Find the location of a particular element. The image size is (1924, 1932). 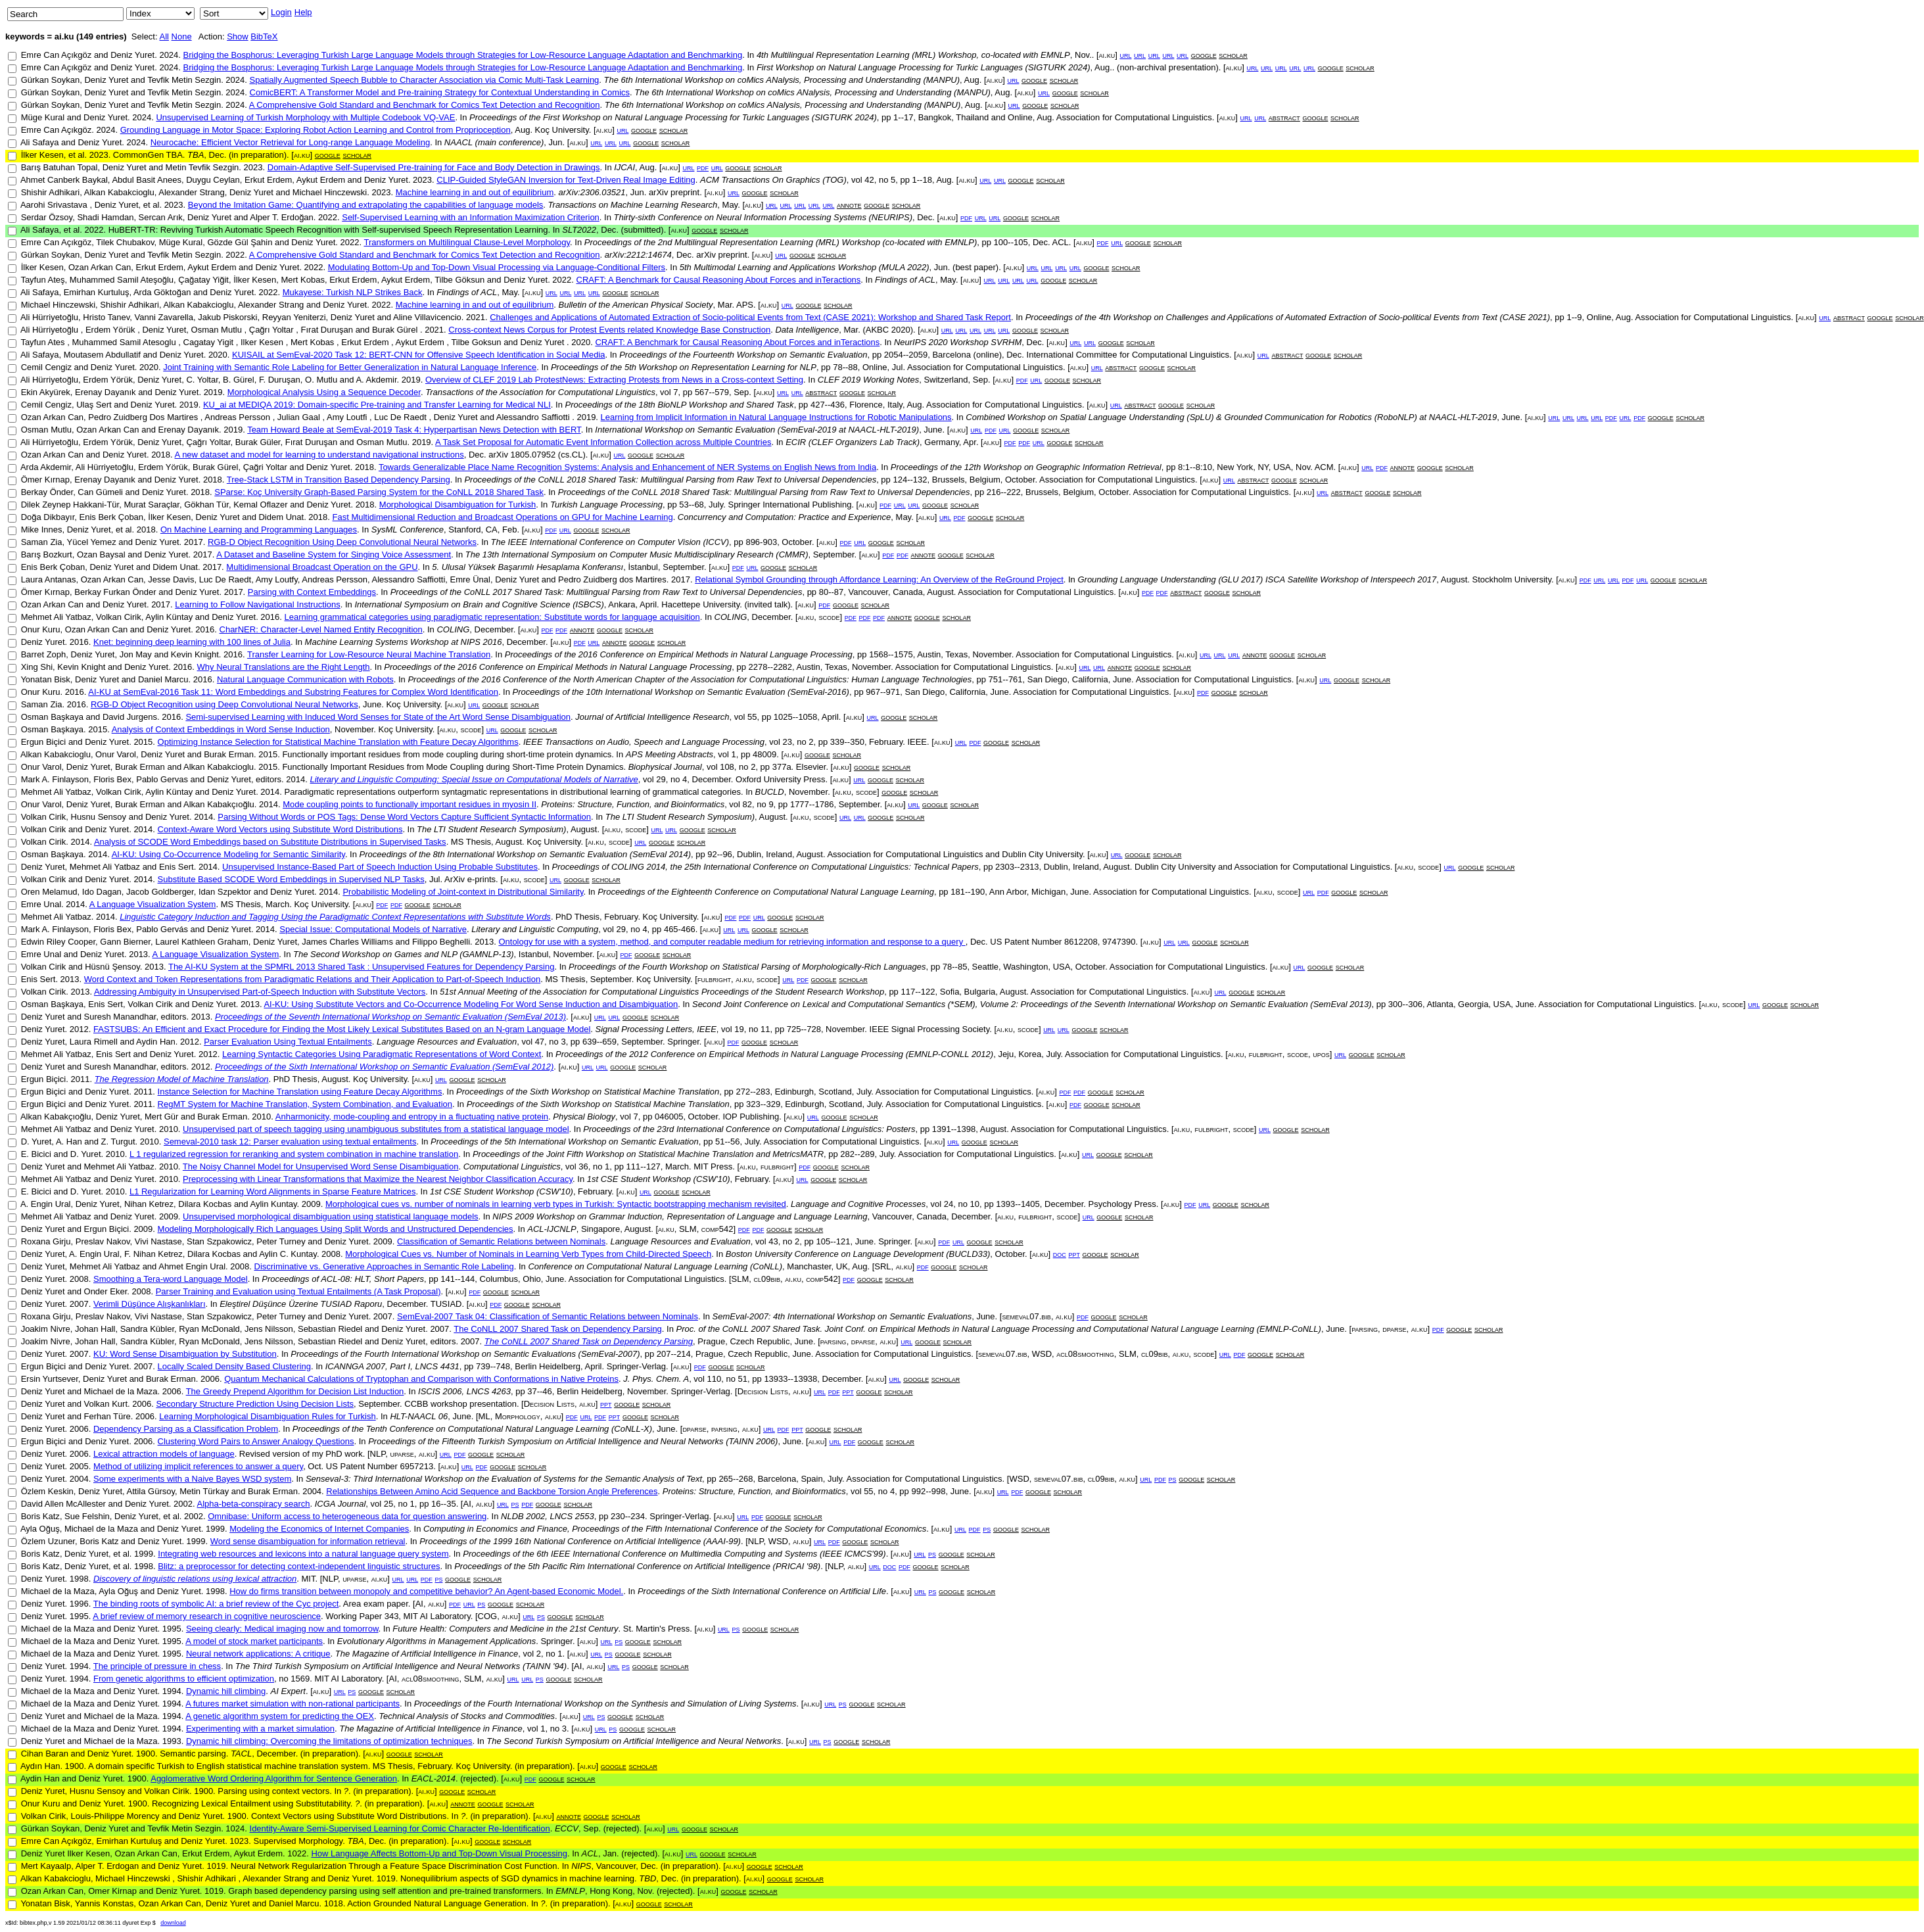

Tilek Chubakov is located at coordinates (125, 242).